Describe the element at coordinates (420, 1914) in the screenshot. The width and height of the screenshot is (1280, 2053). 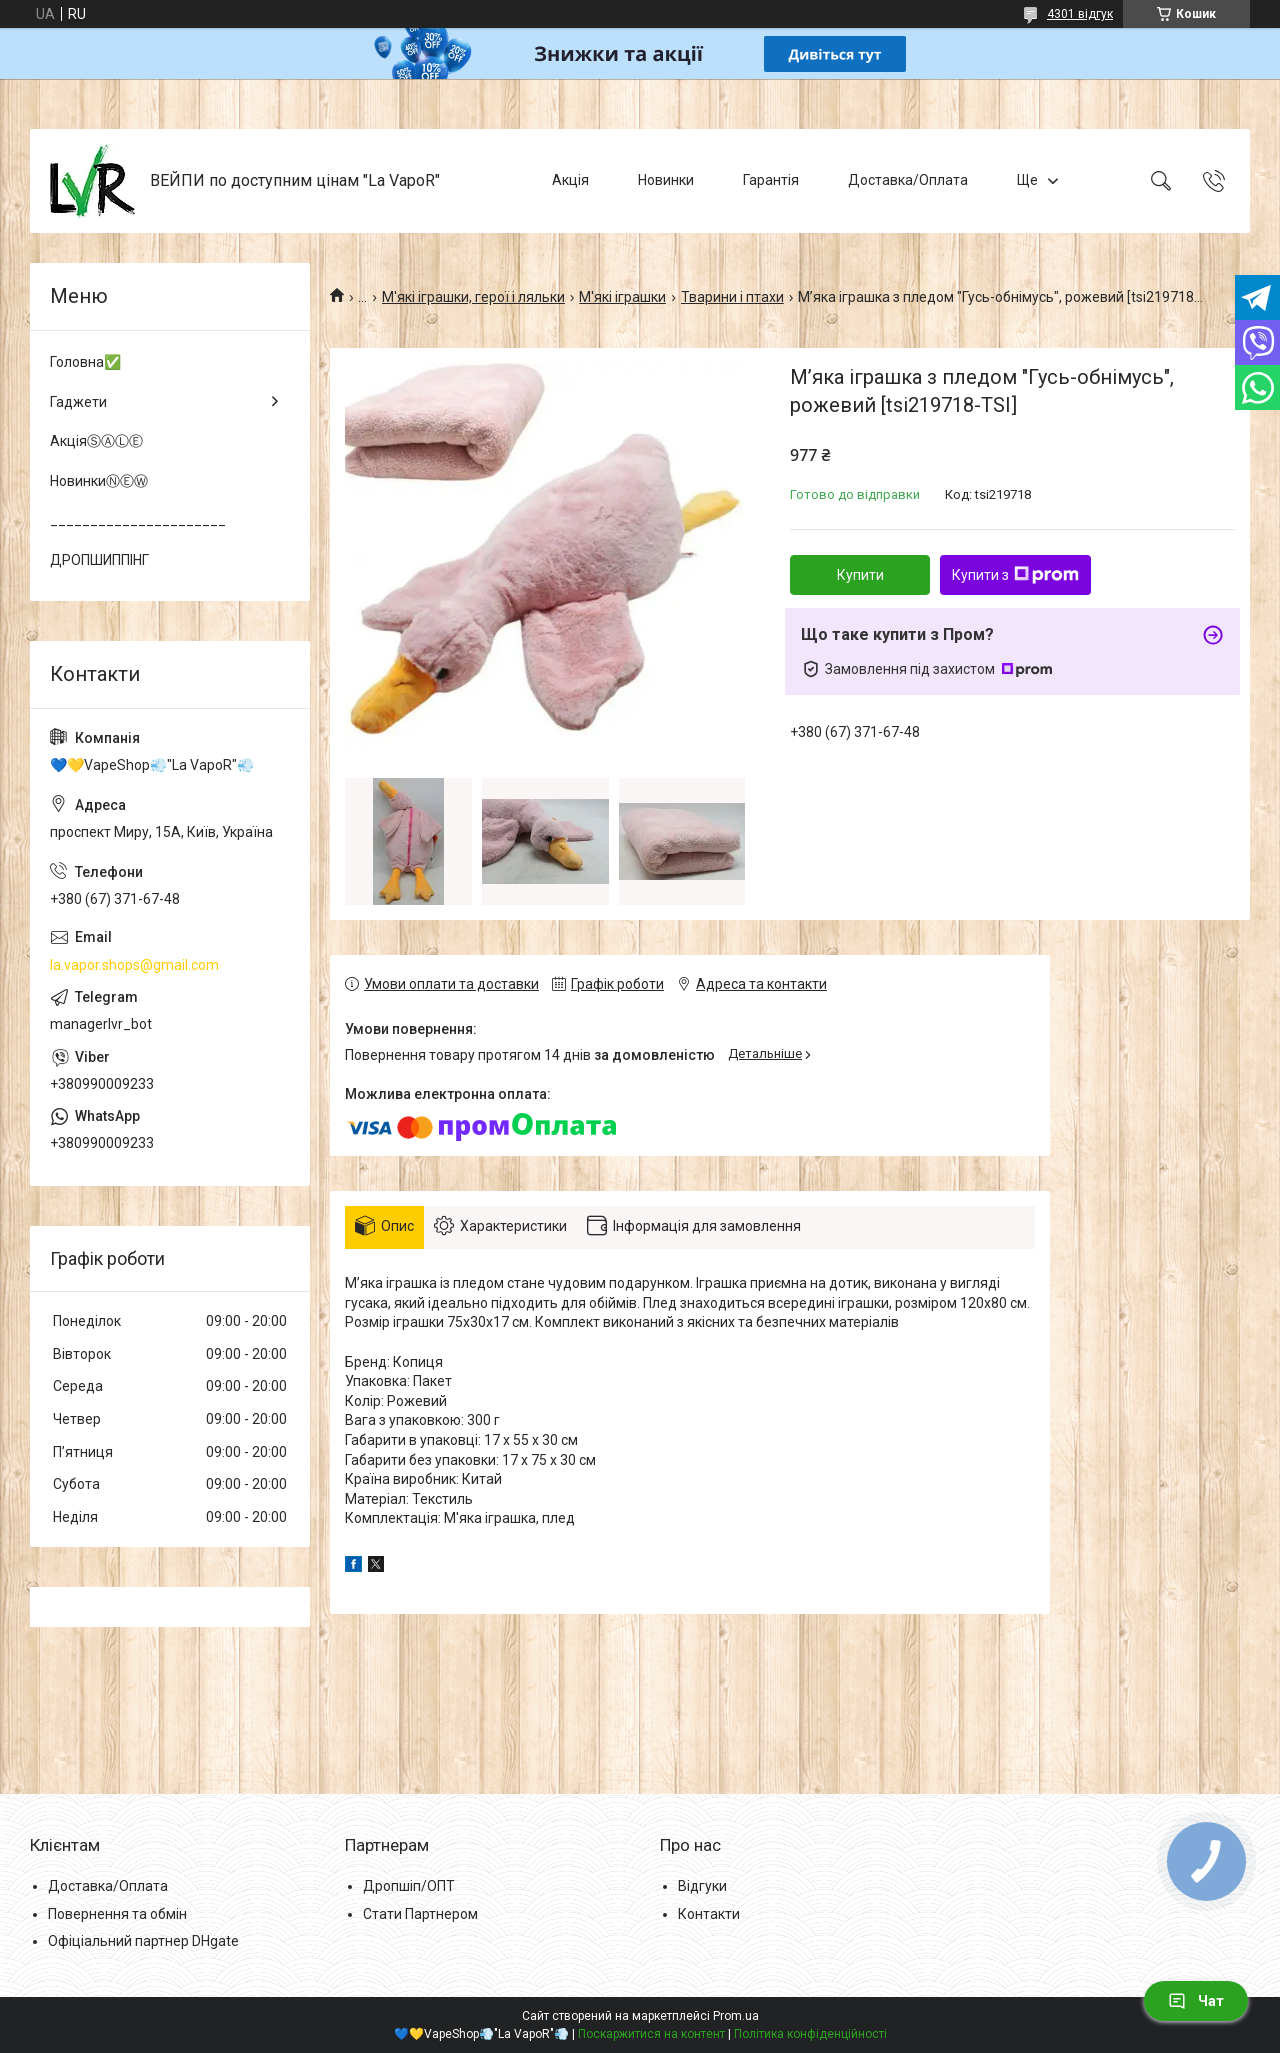
I see `Стати Партнером` at that location.